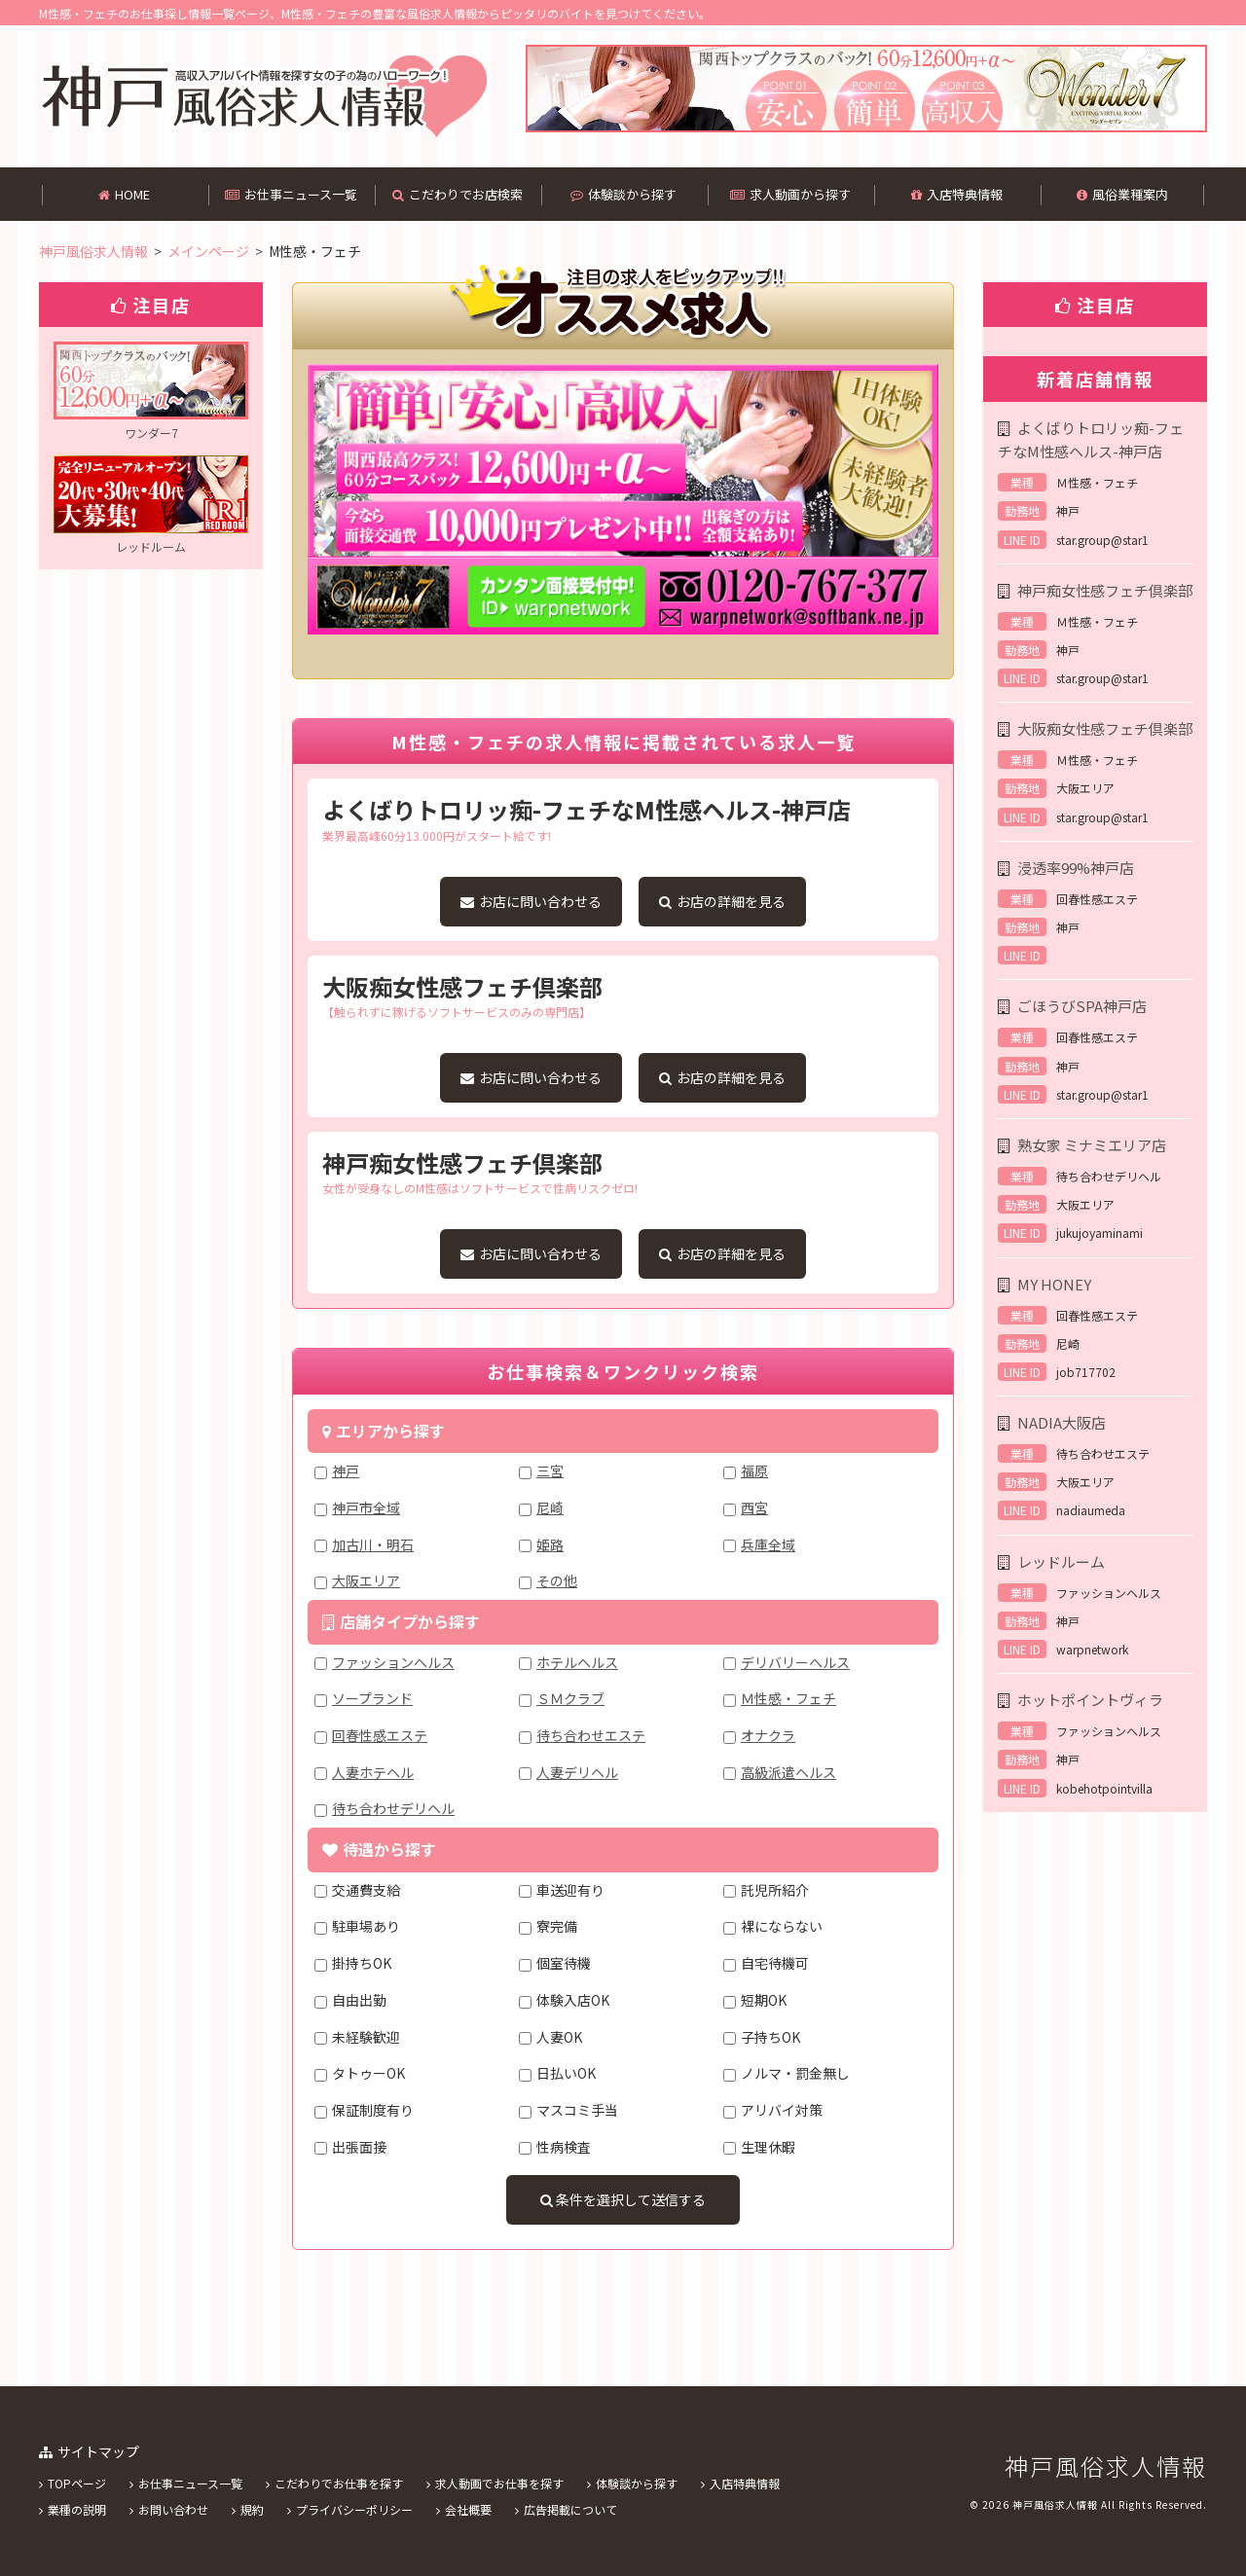 The width and height of the screenshot is (1246, 2576). Describe the element at coordinates (795, 1662) in the screenshot. I see `デリバリーヘルス` at that location.